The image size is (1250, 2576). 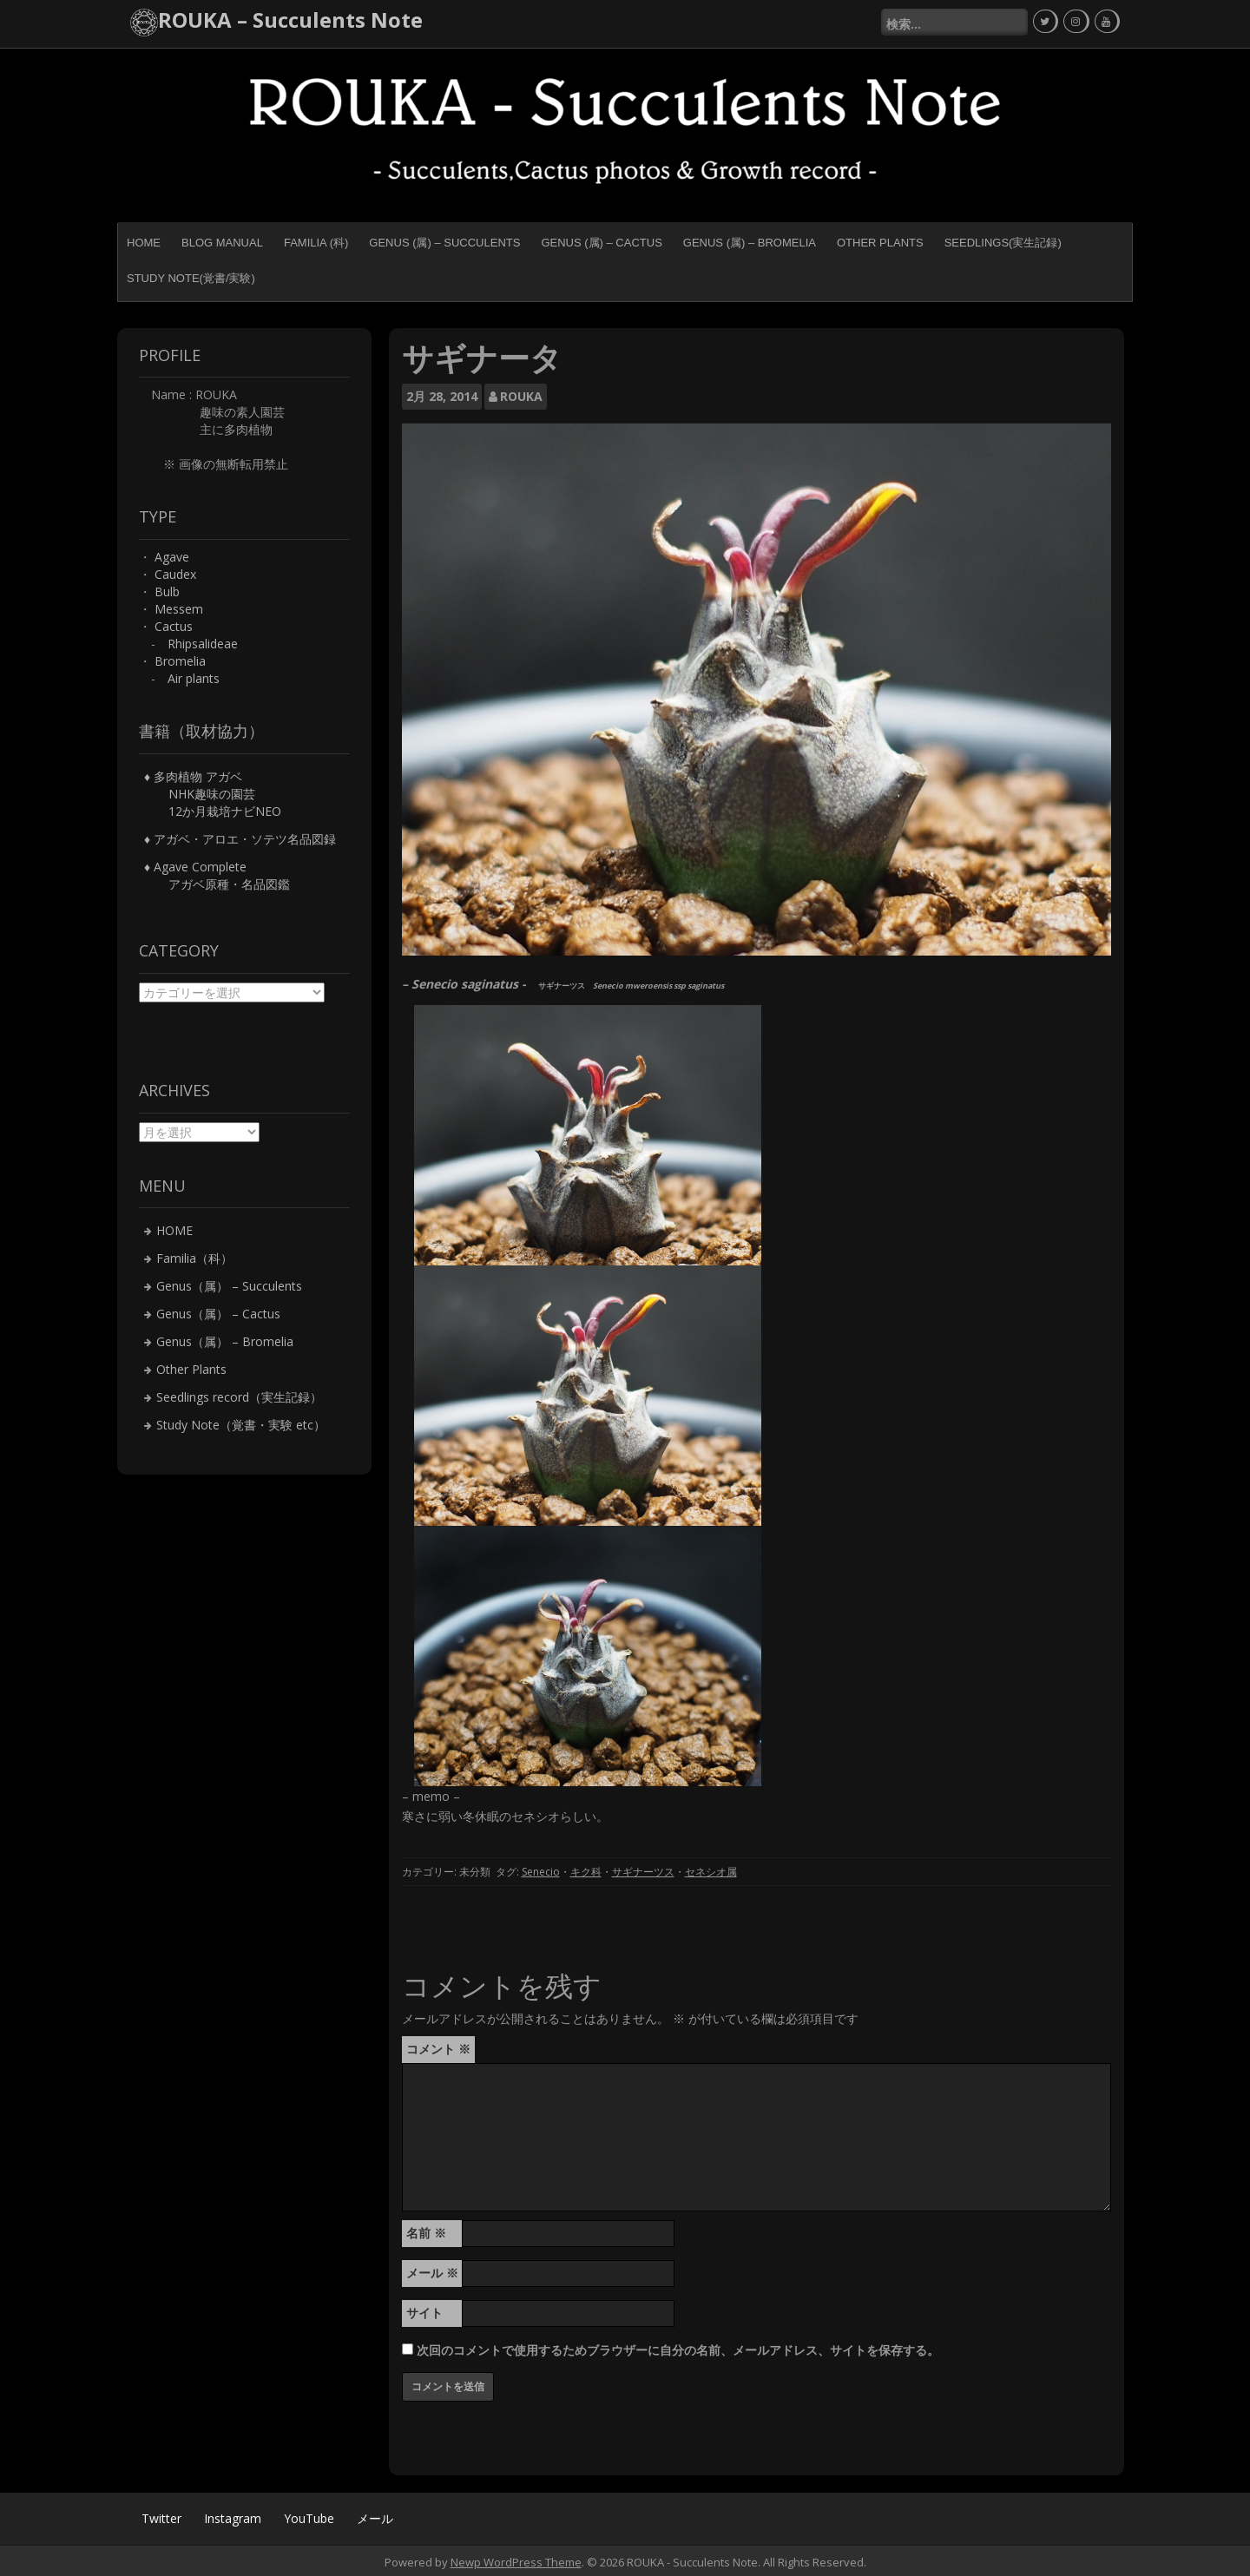 What do you see at coordinates (167, 589) in the screenshot?
I see `Bulb` at bounding box center [167, 589].